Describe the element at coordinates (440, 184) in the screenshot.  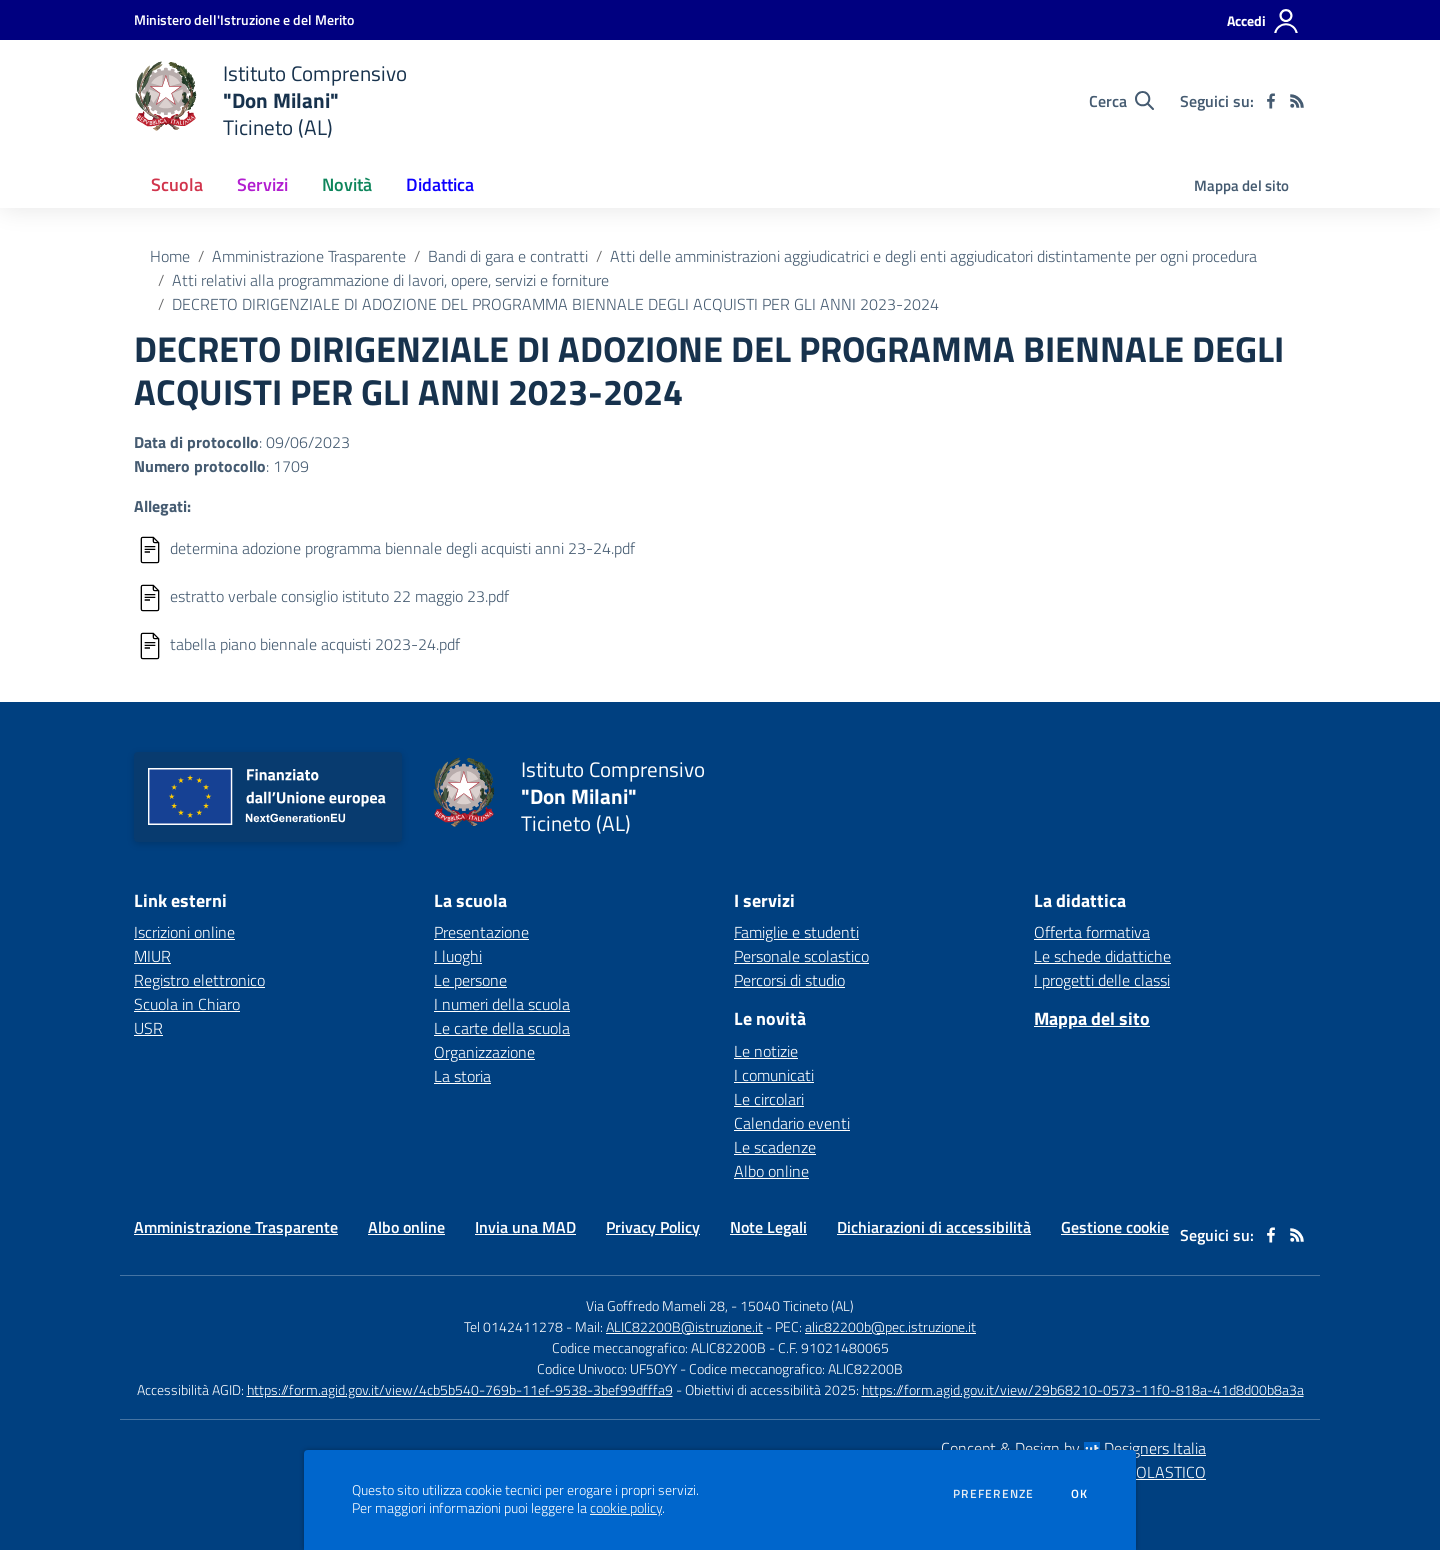
I see `Didattica [button]` at that location.